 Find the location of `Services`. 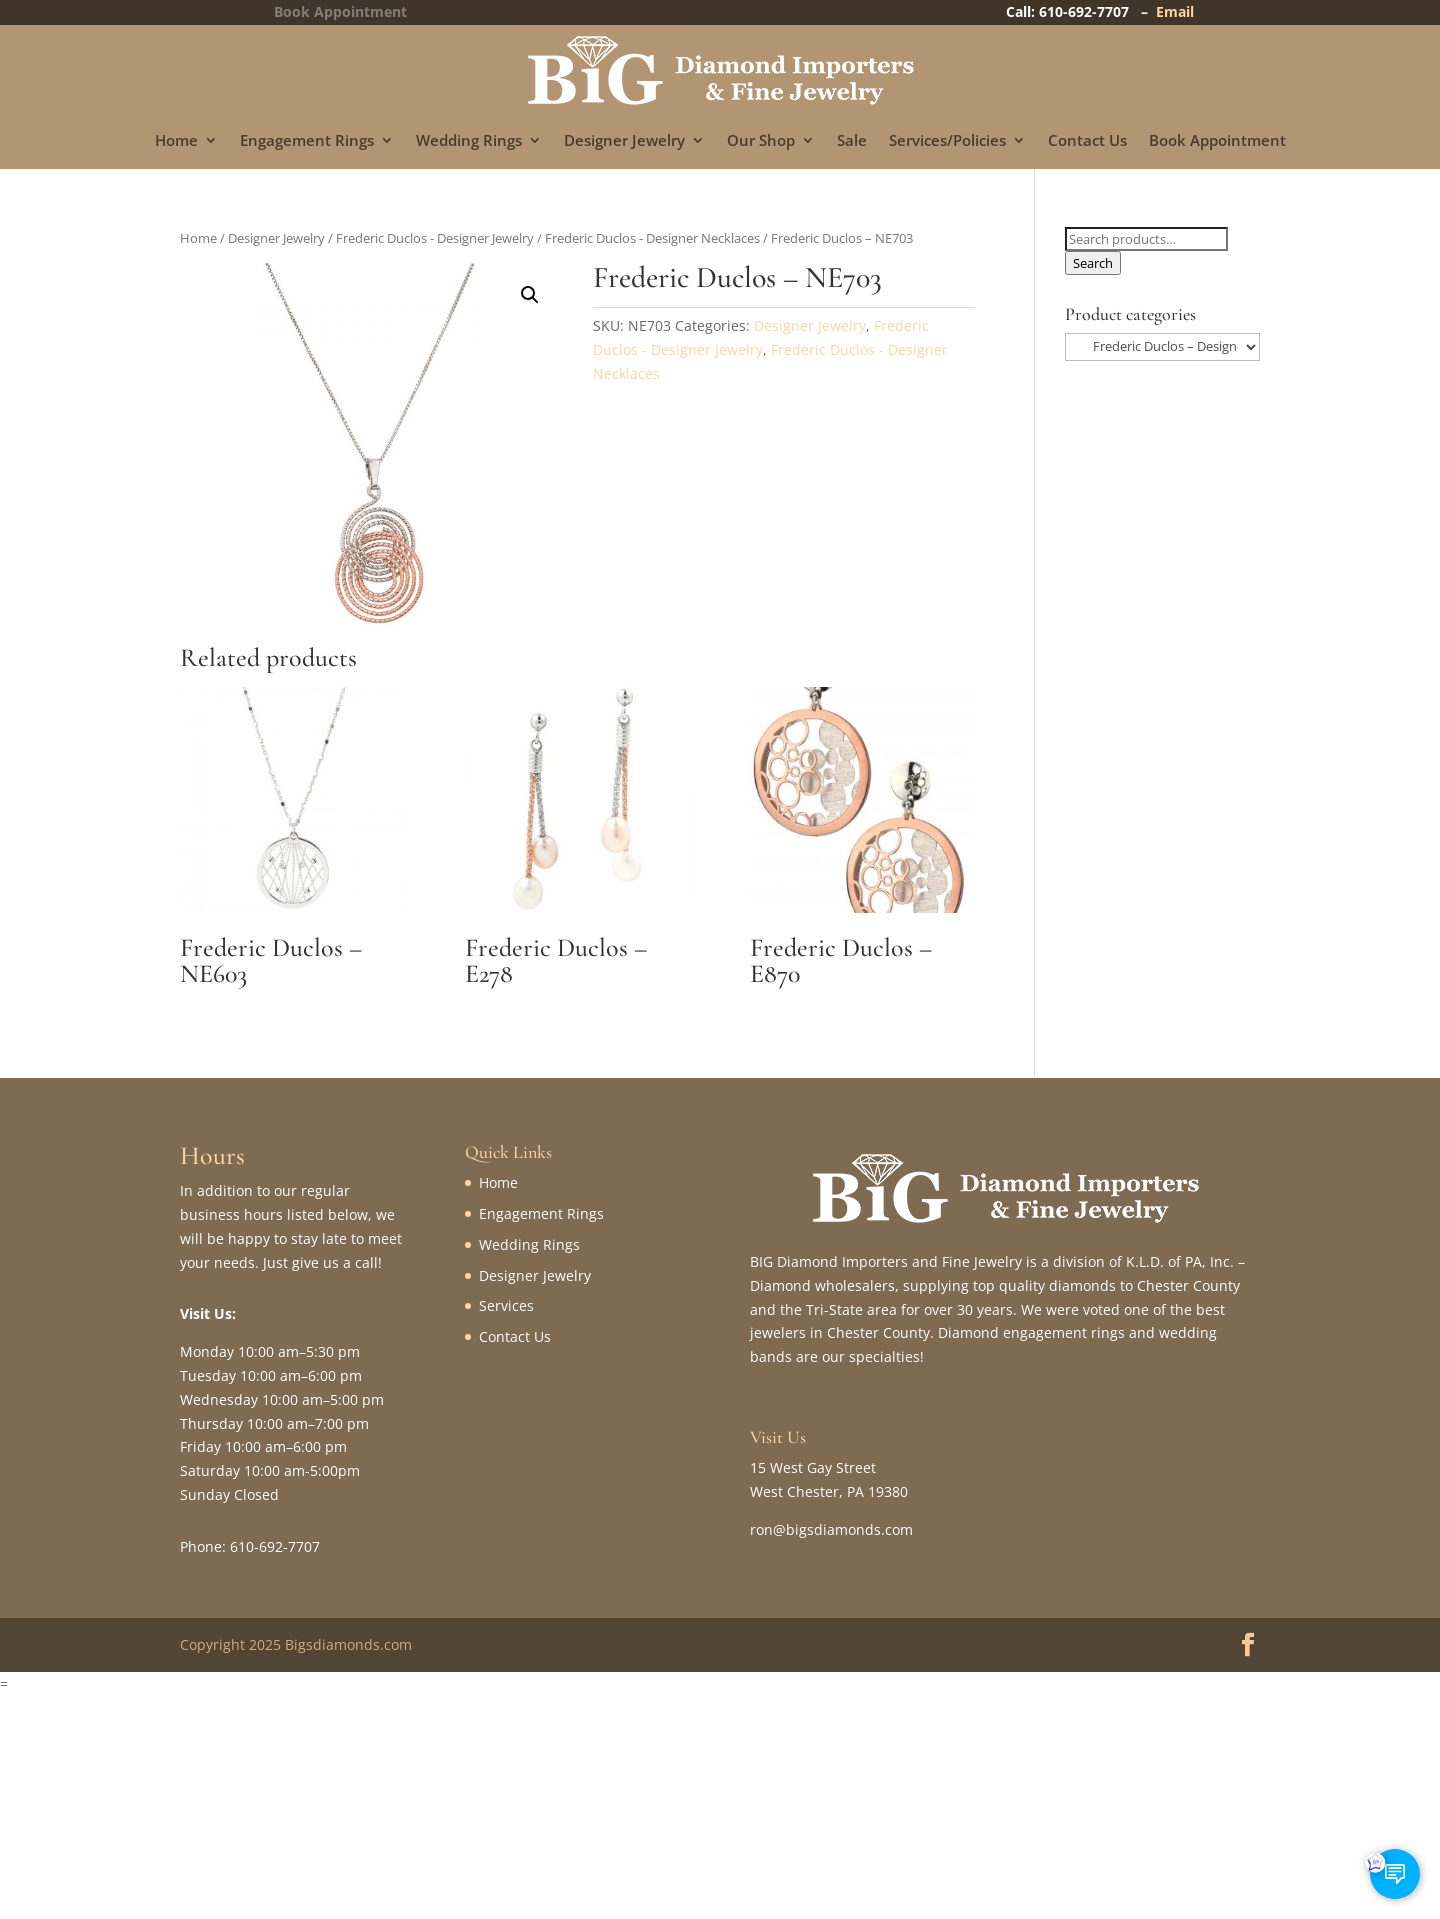

Services is located at coordinates (506, 1305).